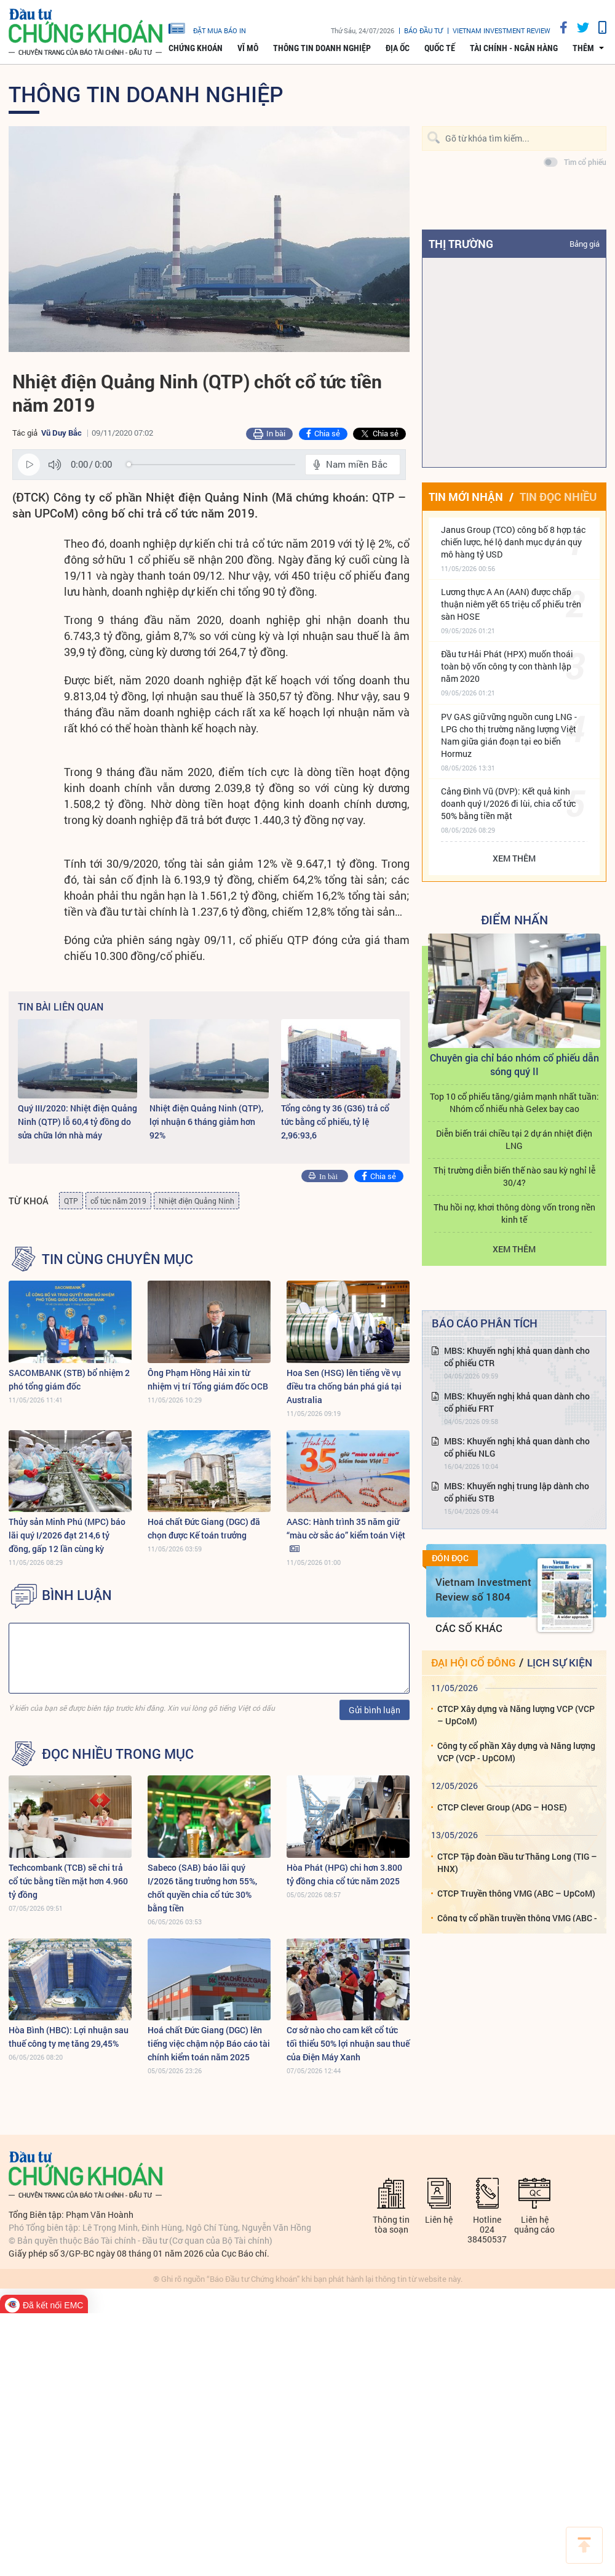 This screenshot has width=615, height=2576. I want to click on Tin mới nhận, so click(466, 496).